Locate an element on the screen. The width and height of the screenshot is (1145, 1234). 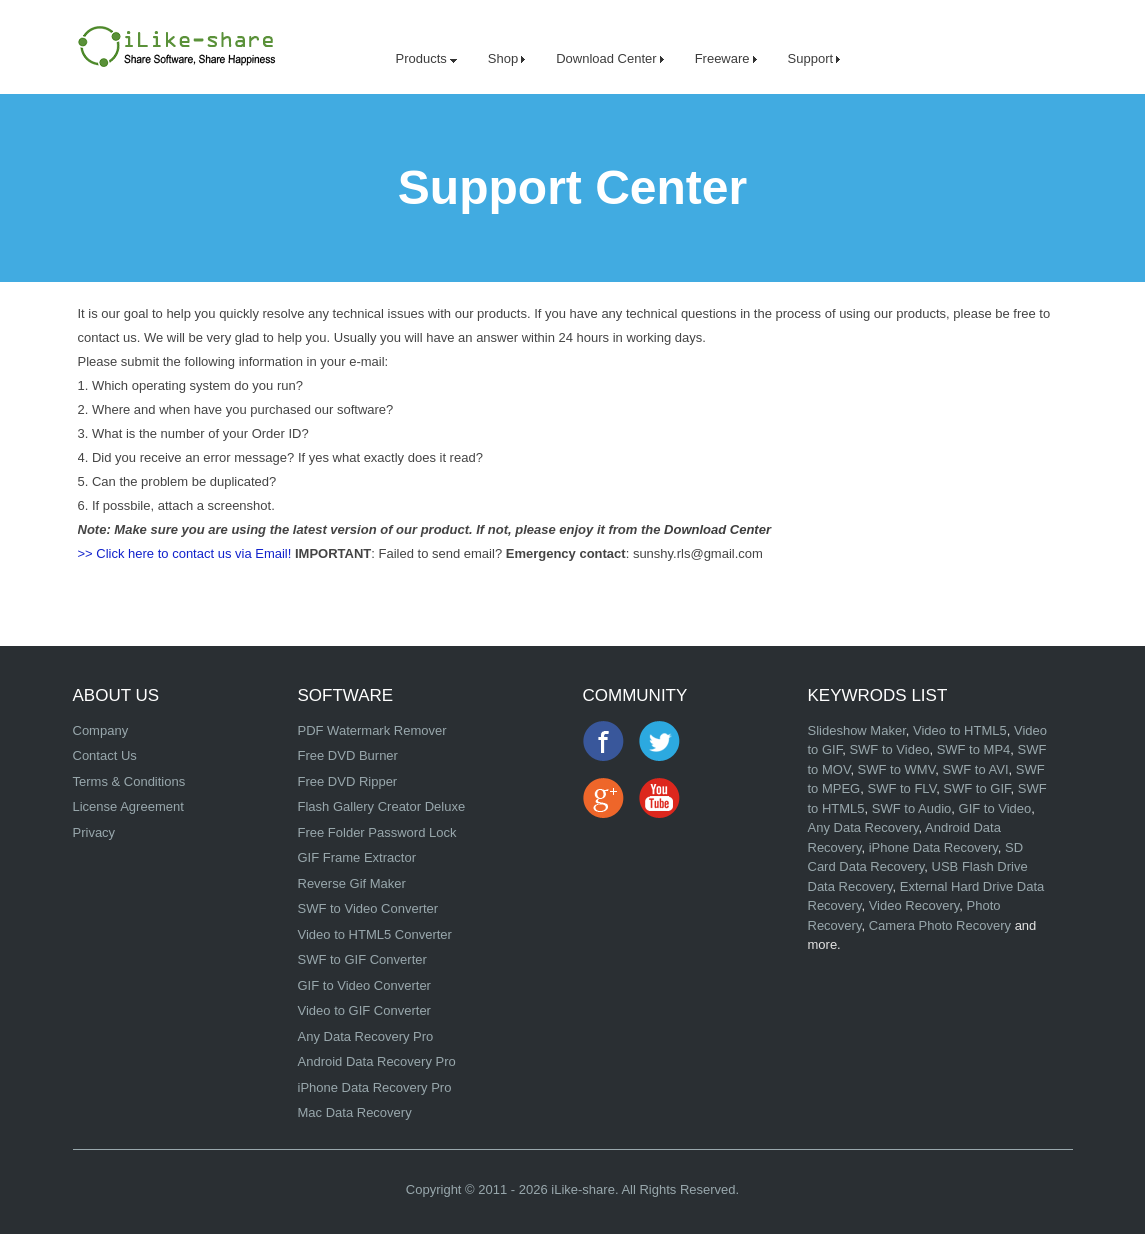
SWF to Video Converter is located at coordinates (368, 908).